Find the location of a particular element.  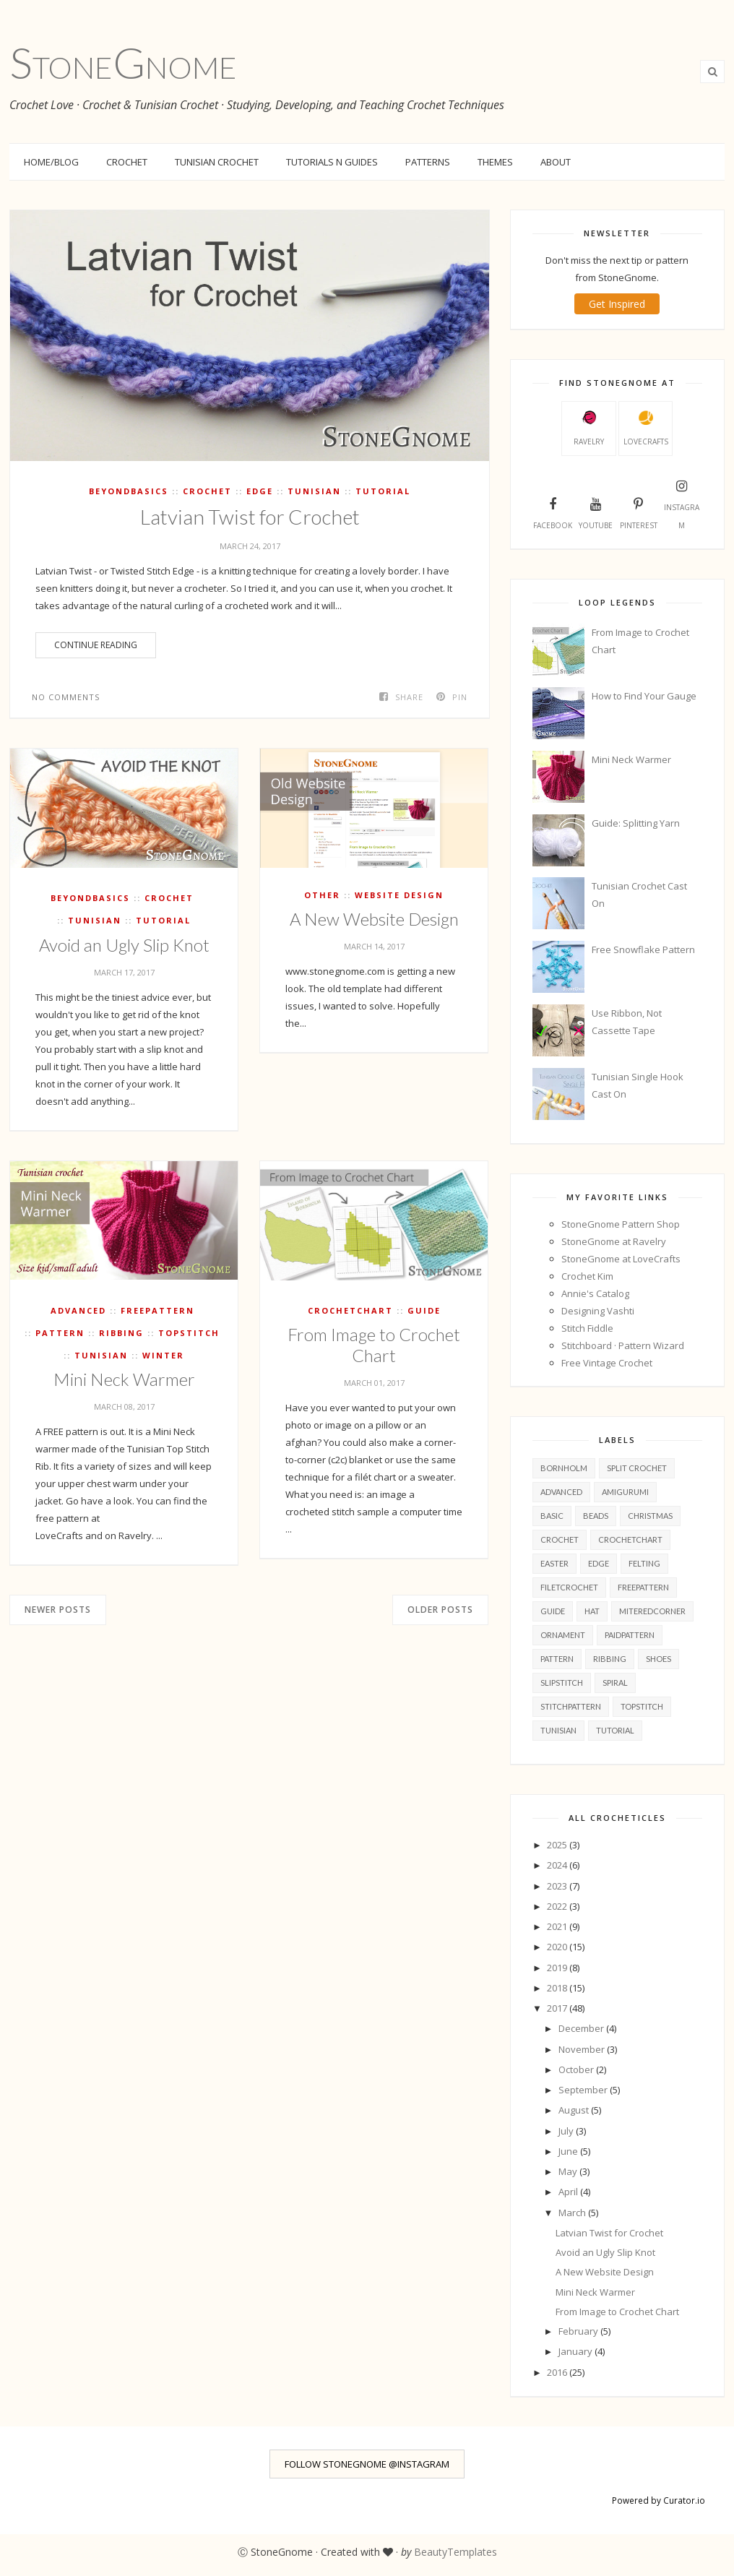

June is located at coordinates (569, 2151).